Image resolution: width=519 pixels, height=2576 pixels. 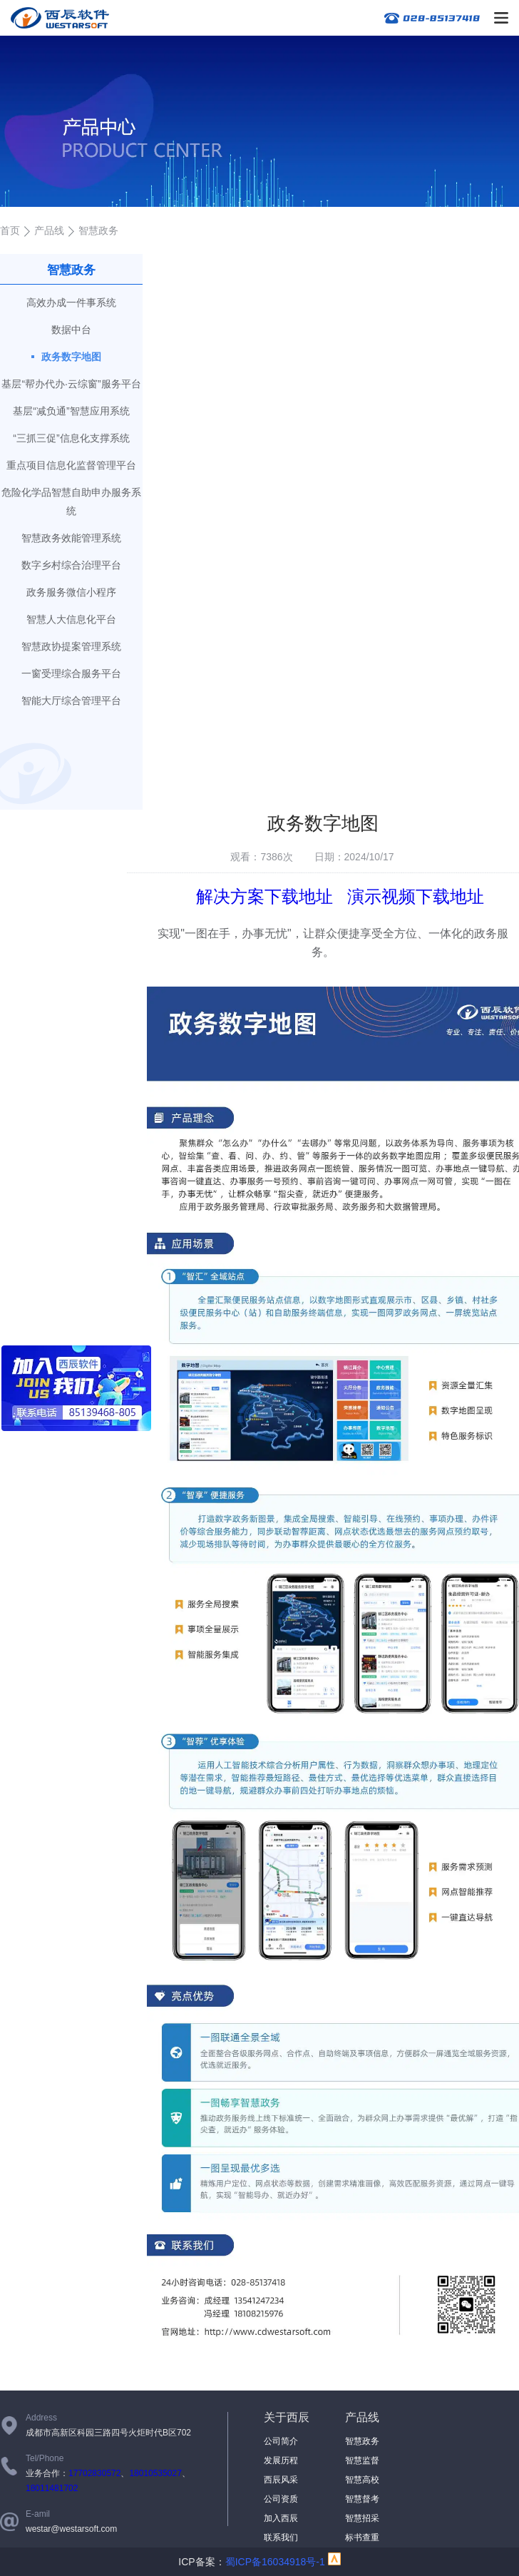 What do you see at coordinates (71, 438) in the screenshot?
I see `“三抓三促”信息化支撑系统` at bounding box center [71, 438].